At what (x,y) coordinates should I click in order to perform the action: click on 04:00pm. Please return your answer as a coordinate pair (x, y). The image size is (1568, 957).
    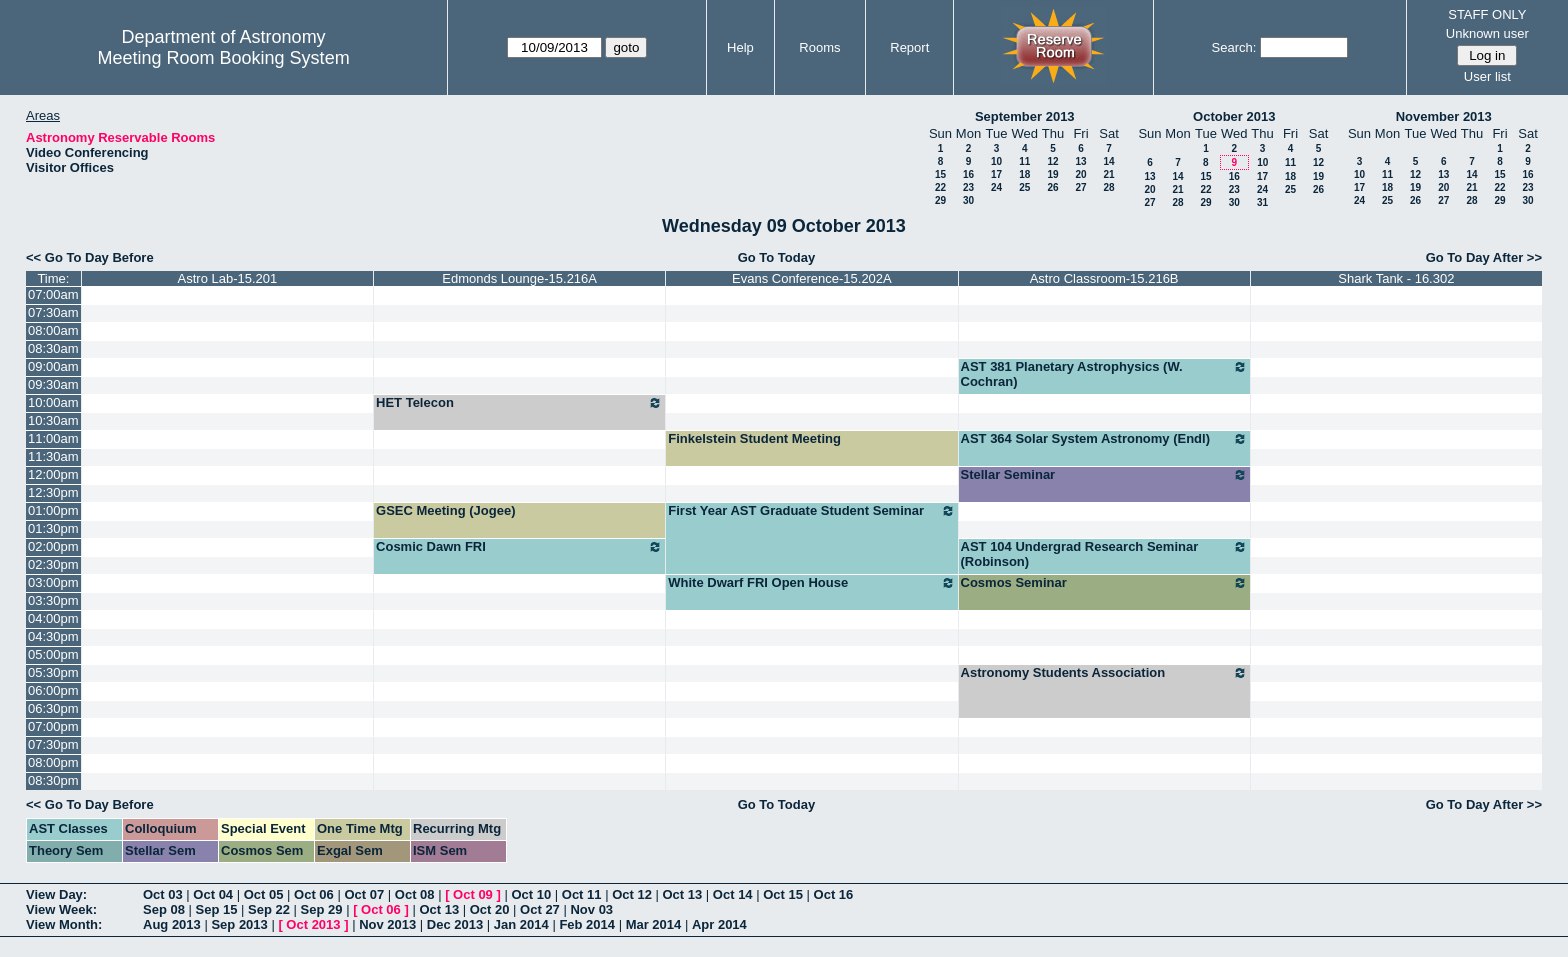
    Looking at the image, I should click on (53, 618).